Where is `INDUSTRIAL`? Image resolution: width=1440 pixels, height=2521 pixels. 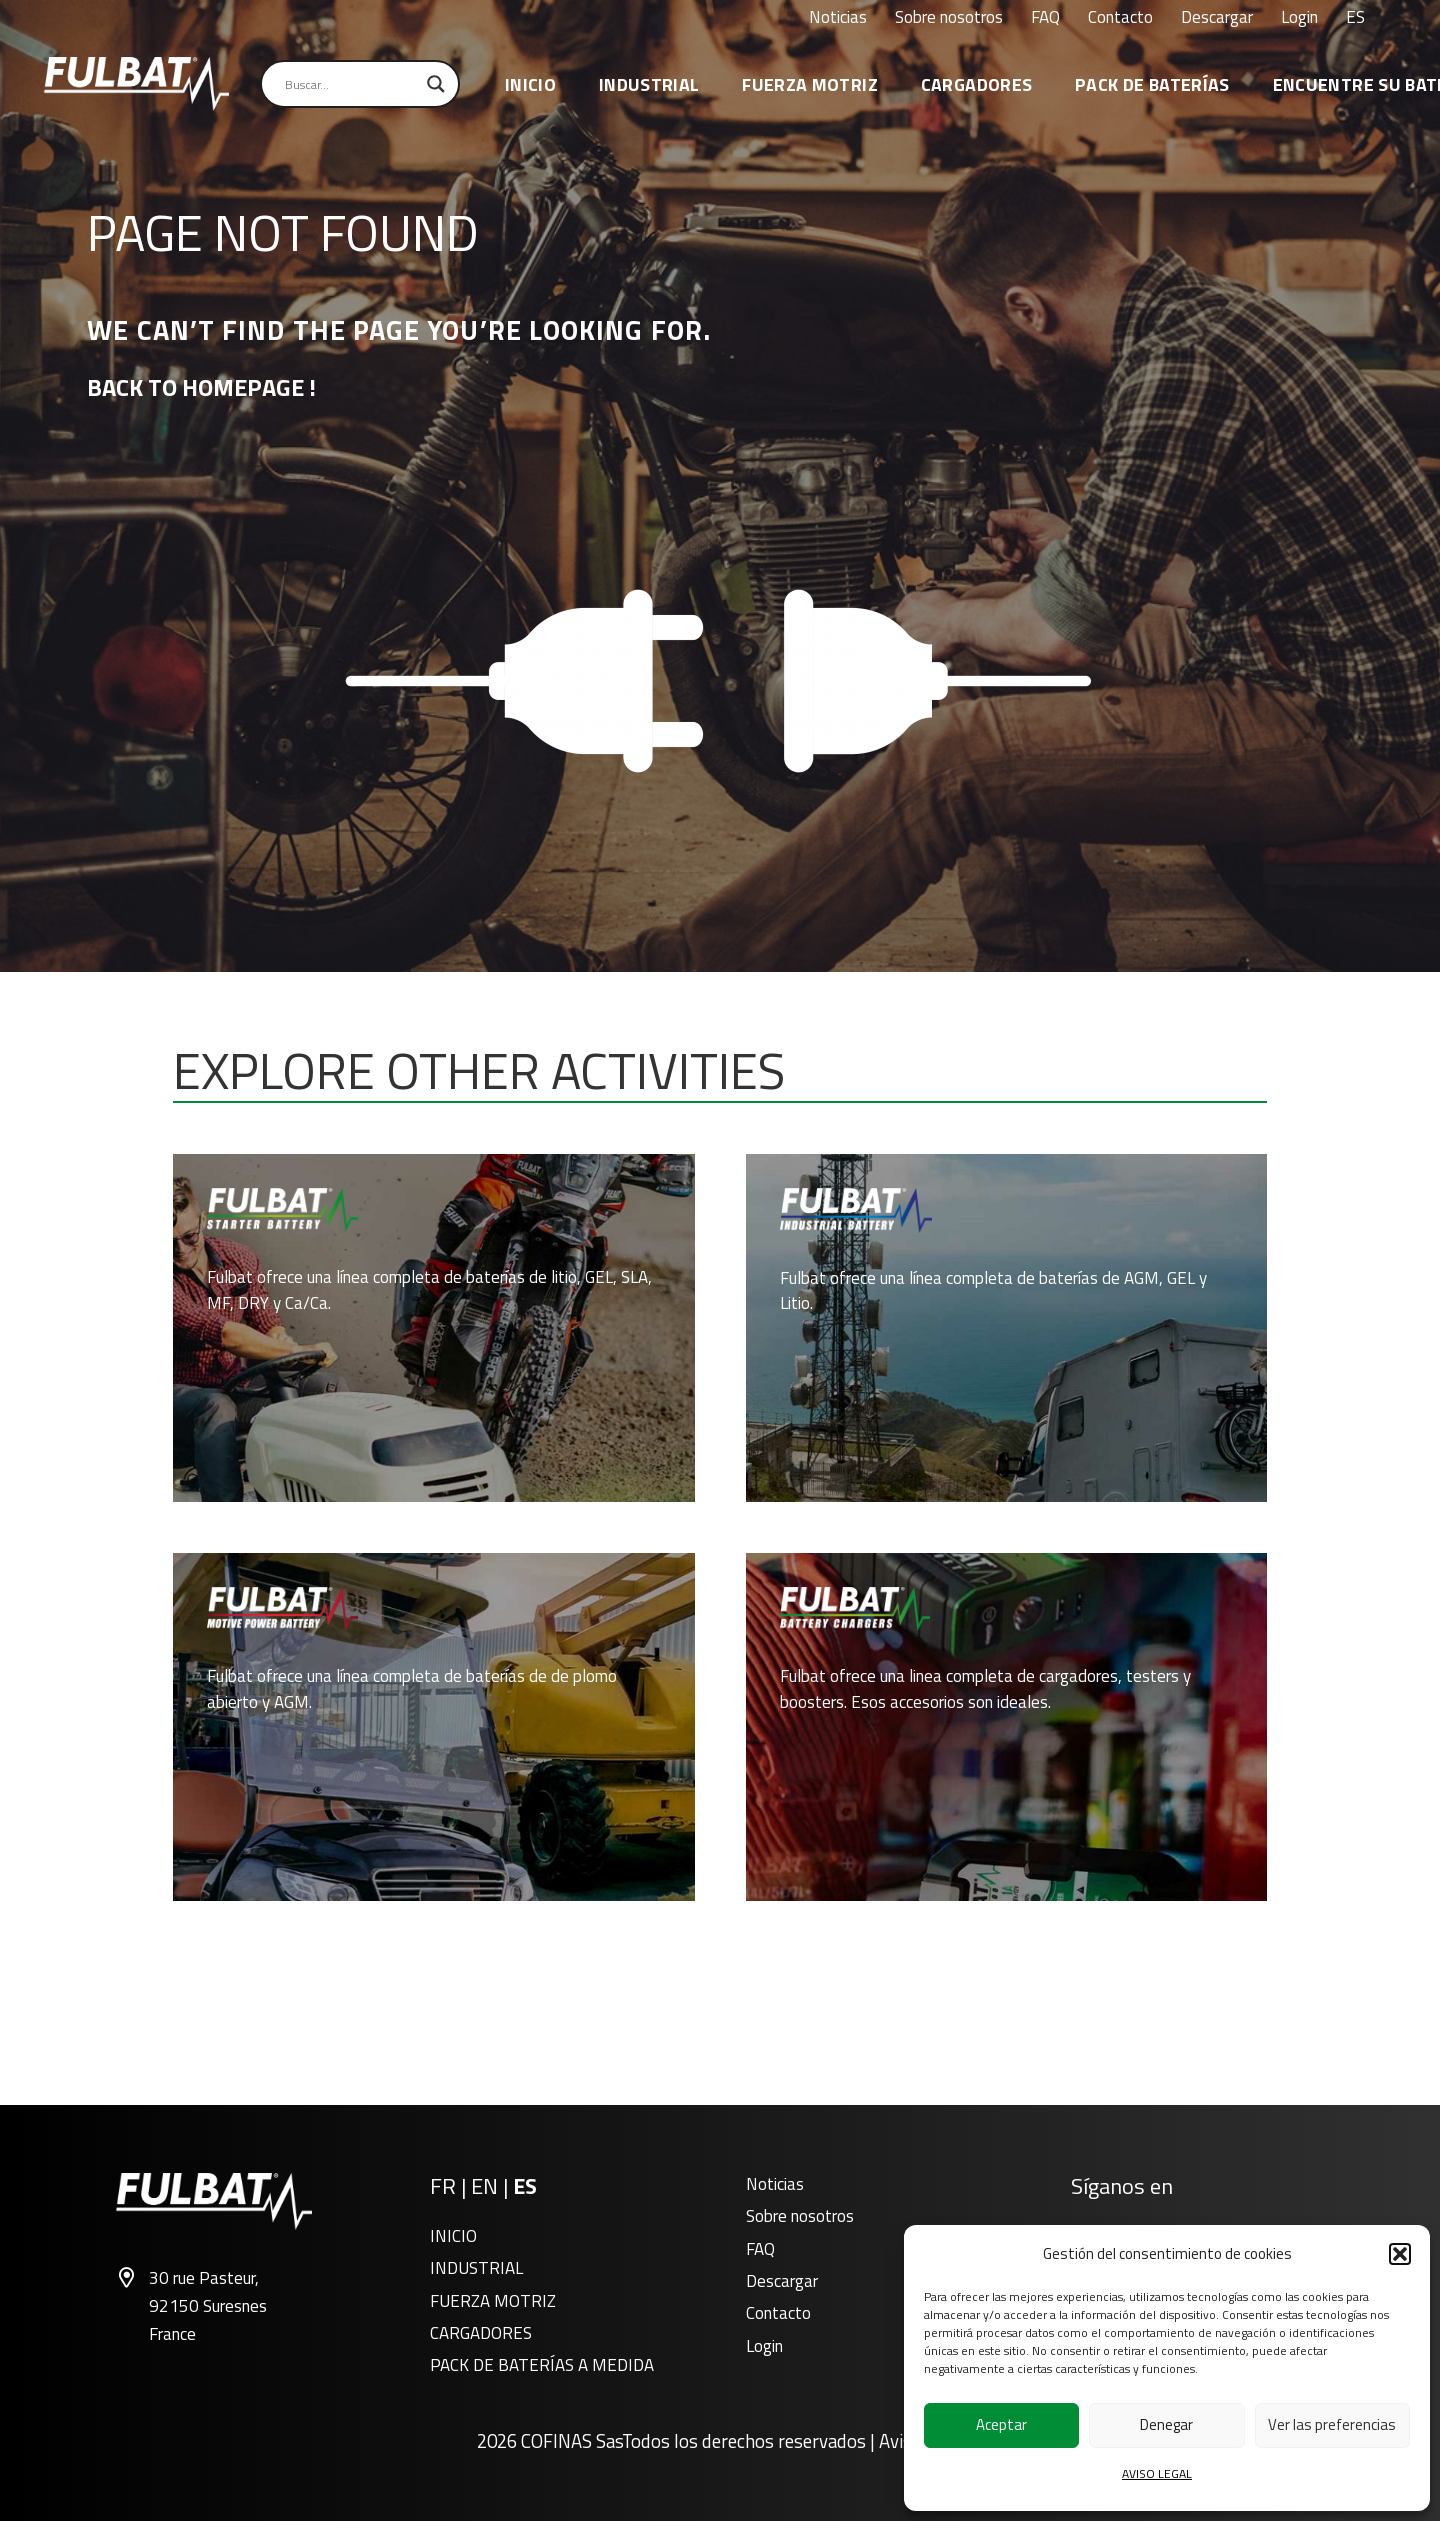
INDUSTRIAL is located at coordinates (476, 2268).